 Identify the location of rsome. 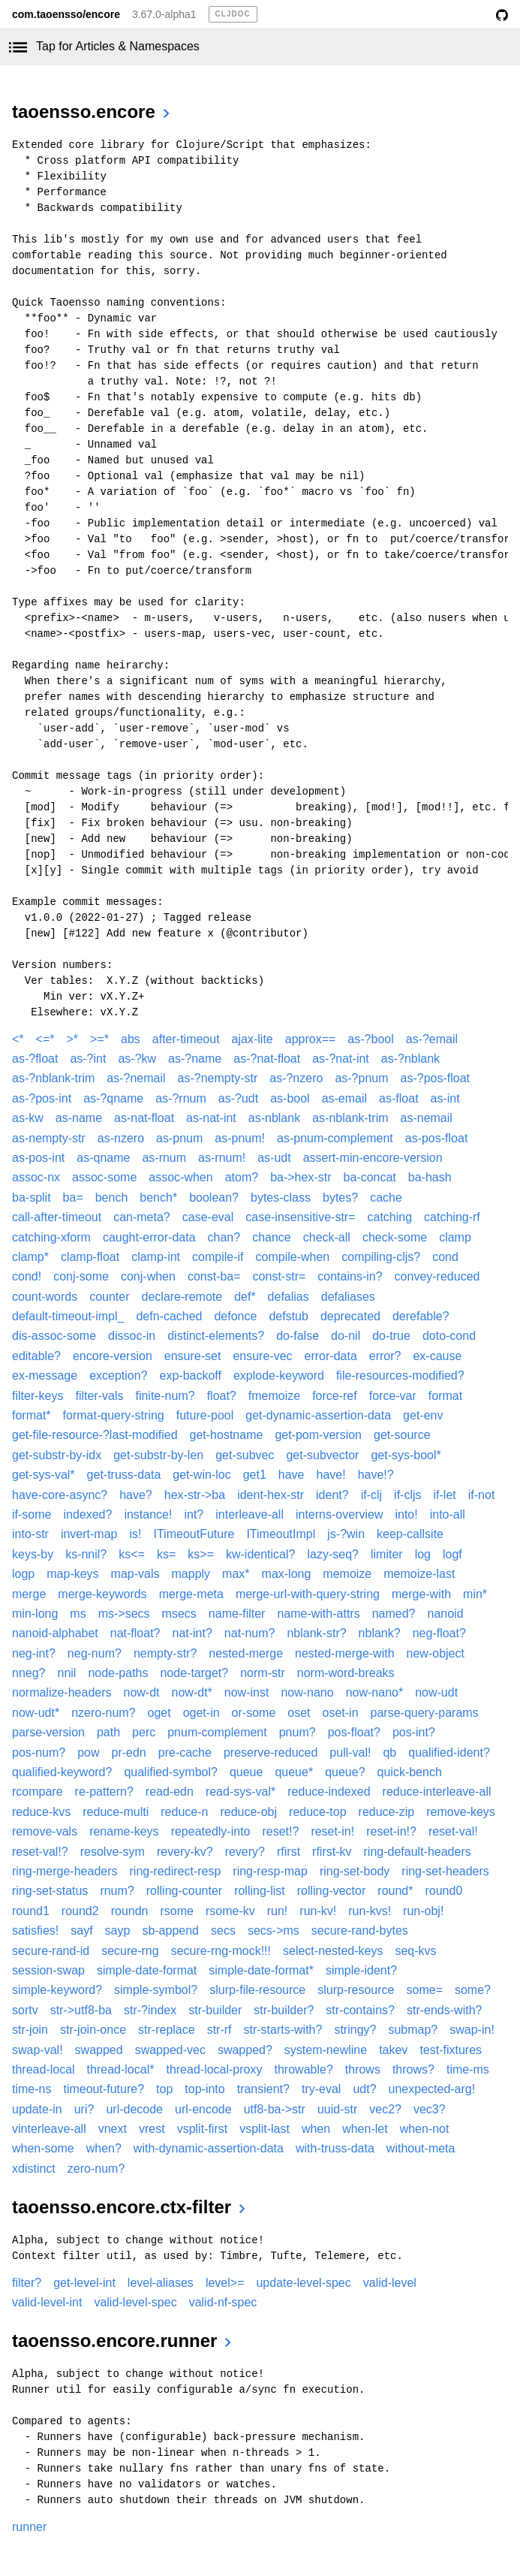
(176, 1911).